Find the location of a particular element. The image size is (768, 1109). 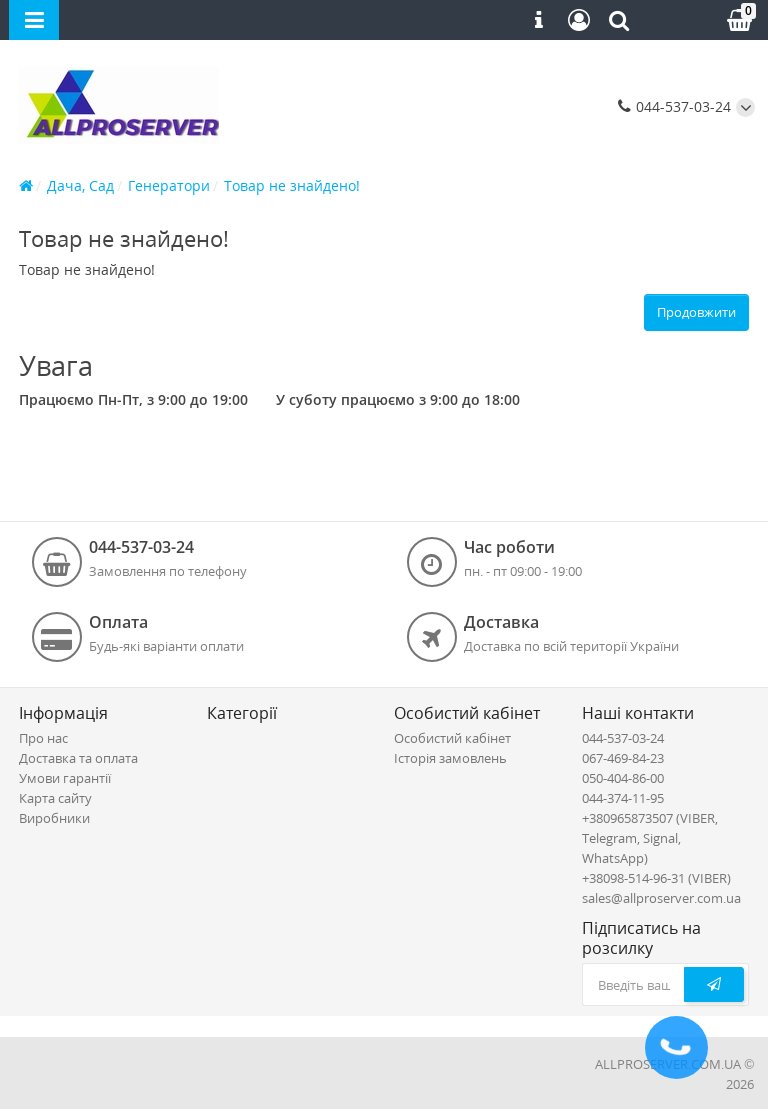

Продовжити is located at coordinates (696, 312).